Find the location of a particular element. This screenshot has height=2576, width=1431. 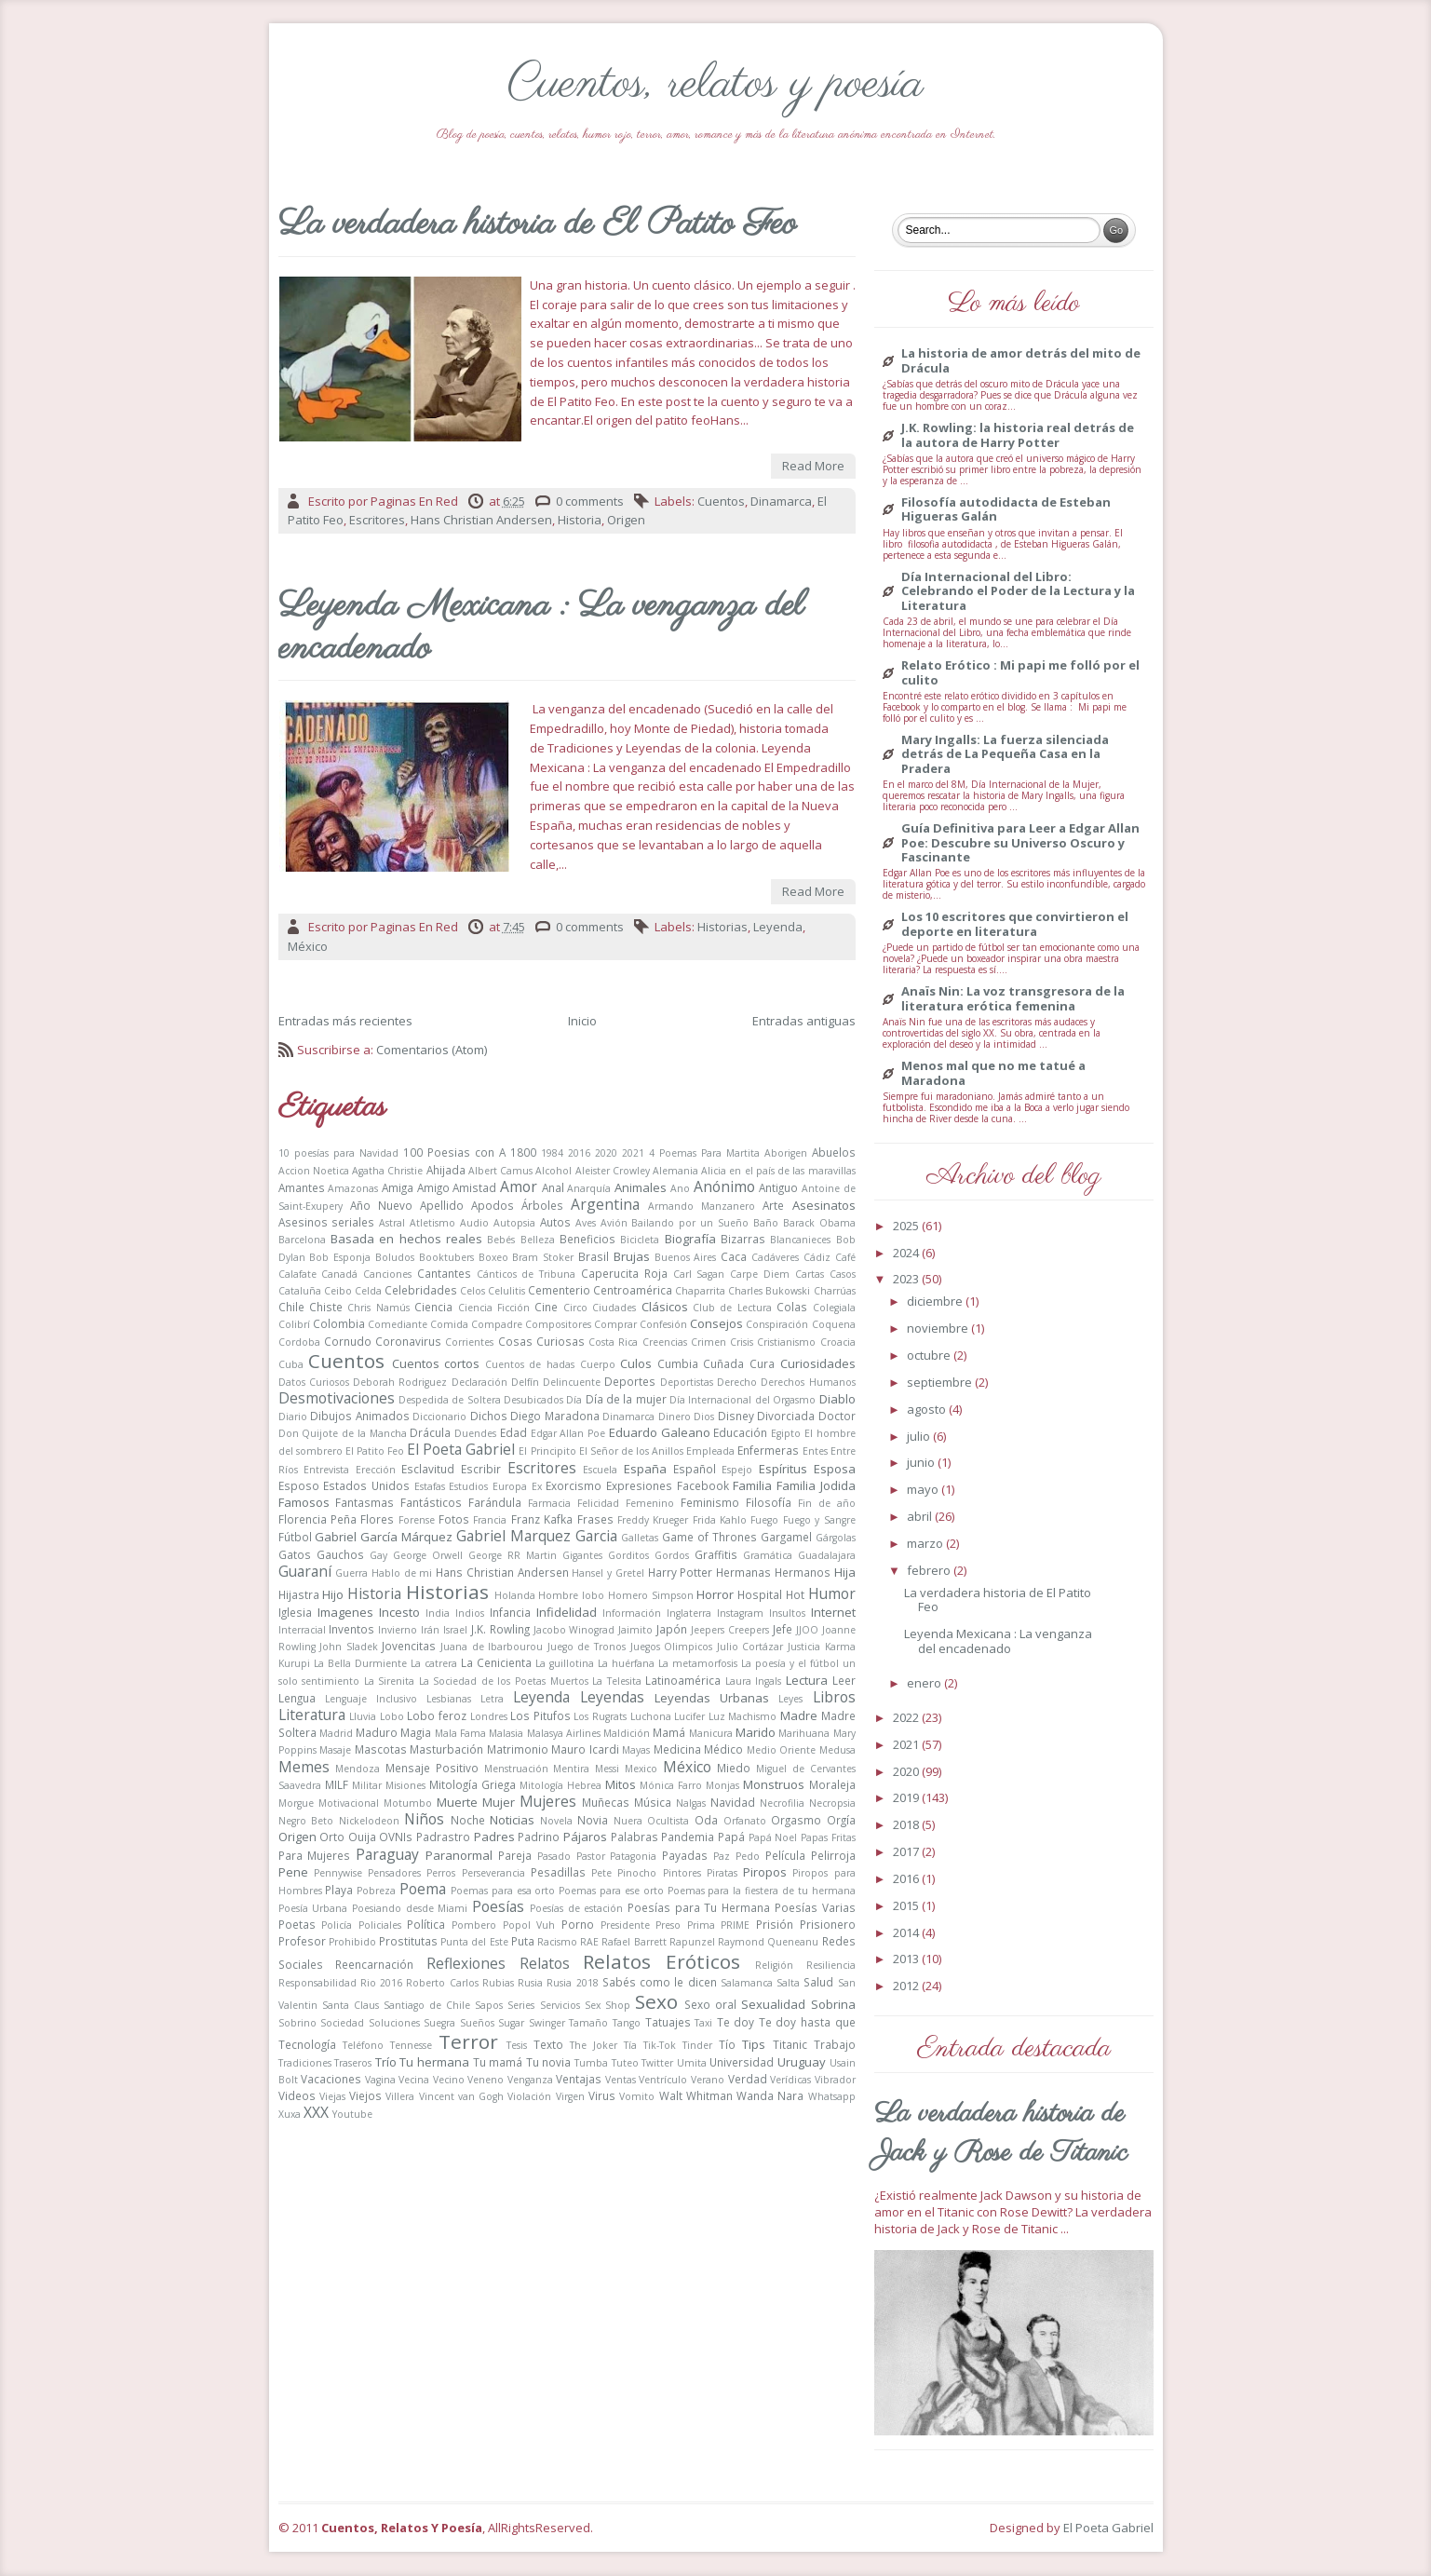

Caca is located at coordinates (734, 1256).